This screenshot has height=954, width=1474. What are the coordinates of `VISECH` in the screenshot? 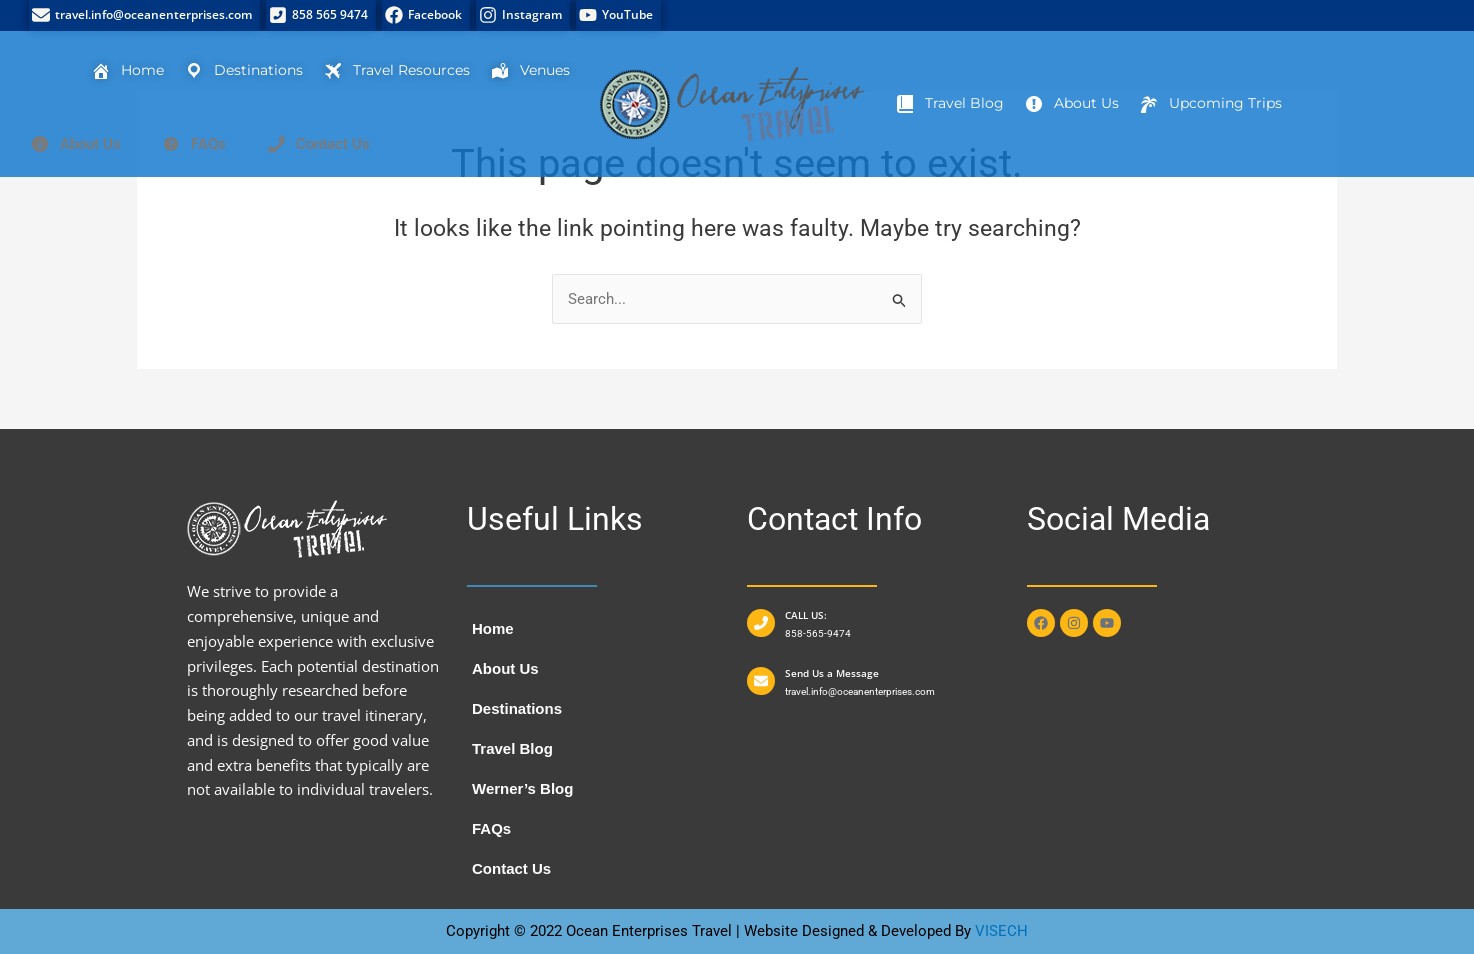 It's located at (1001, 931).